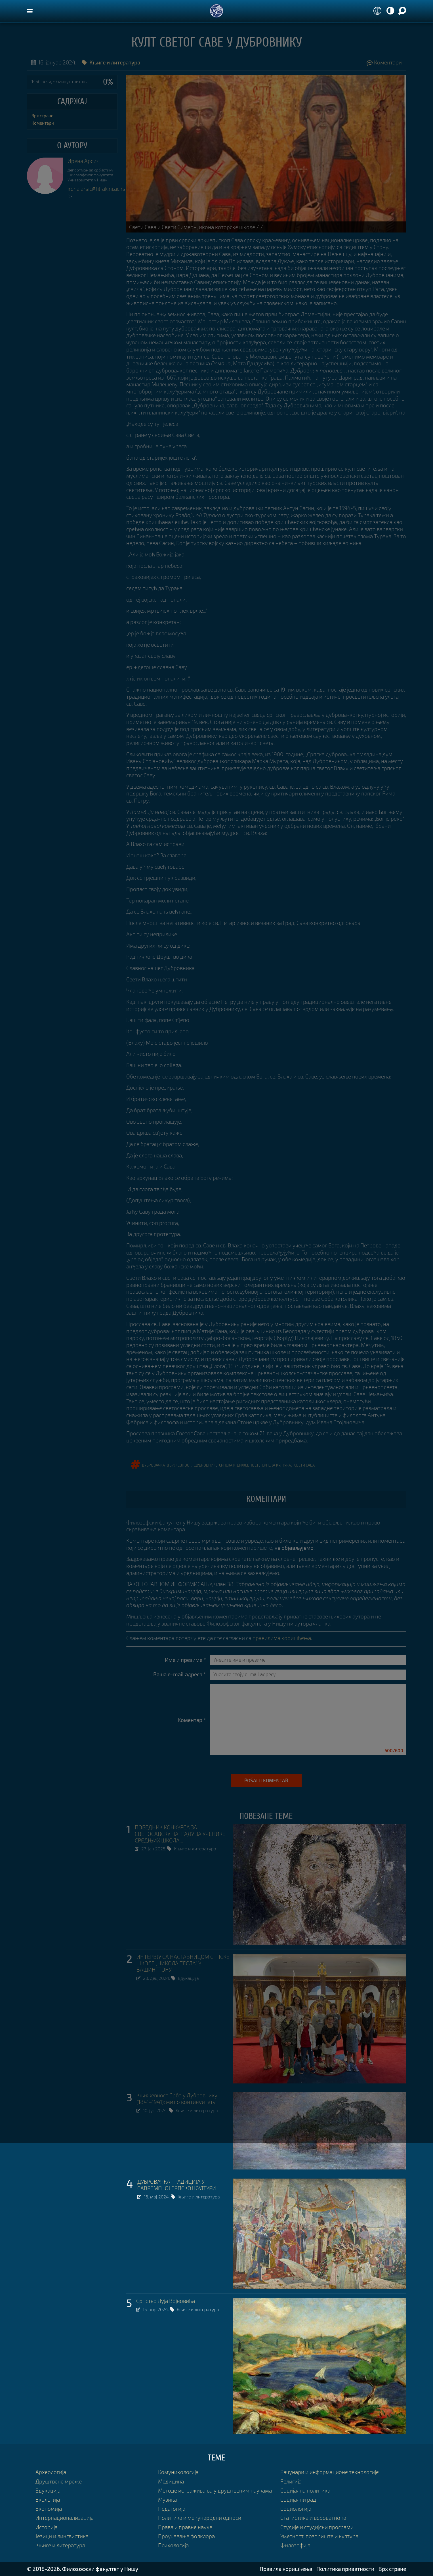 The height and width of the screenshot is (2576, 433). I want to click on Дубровачка књижевност, so click(166, 1464).